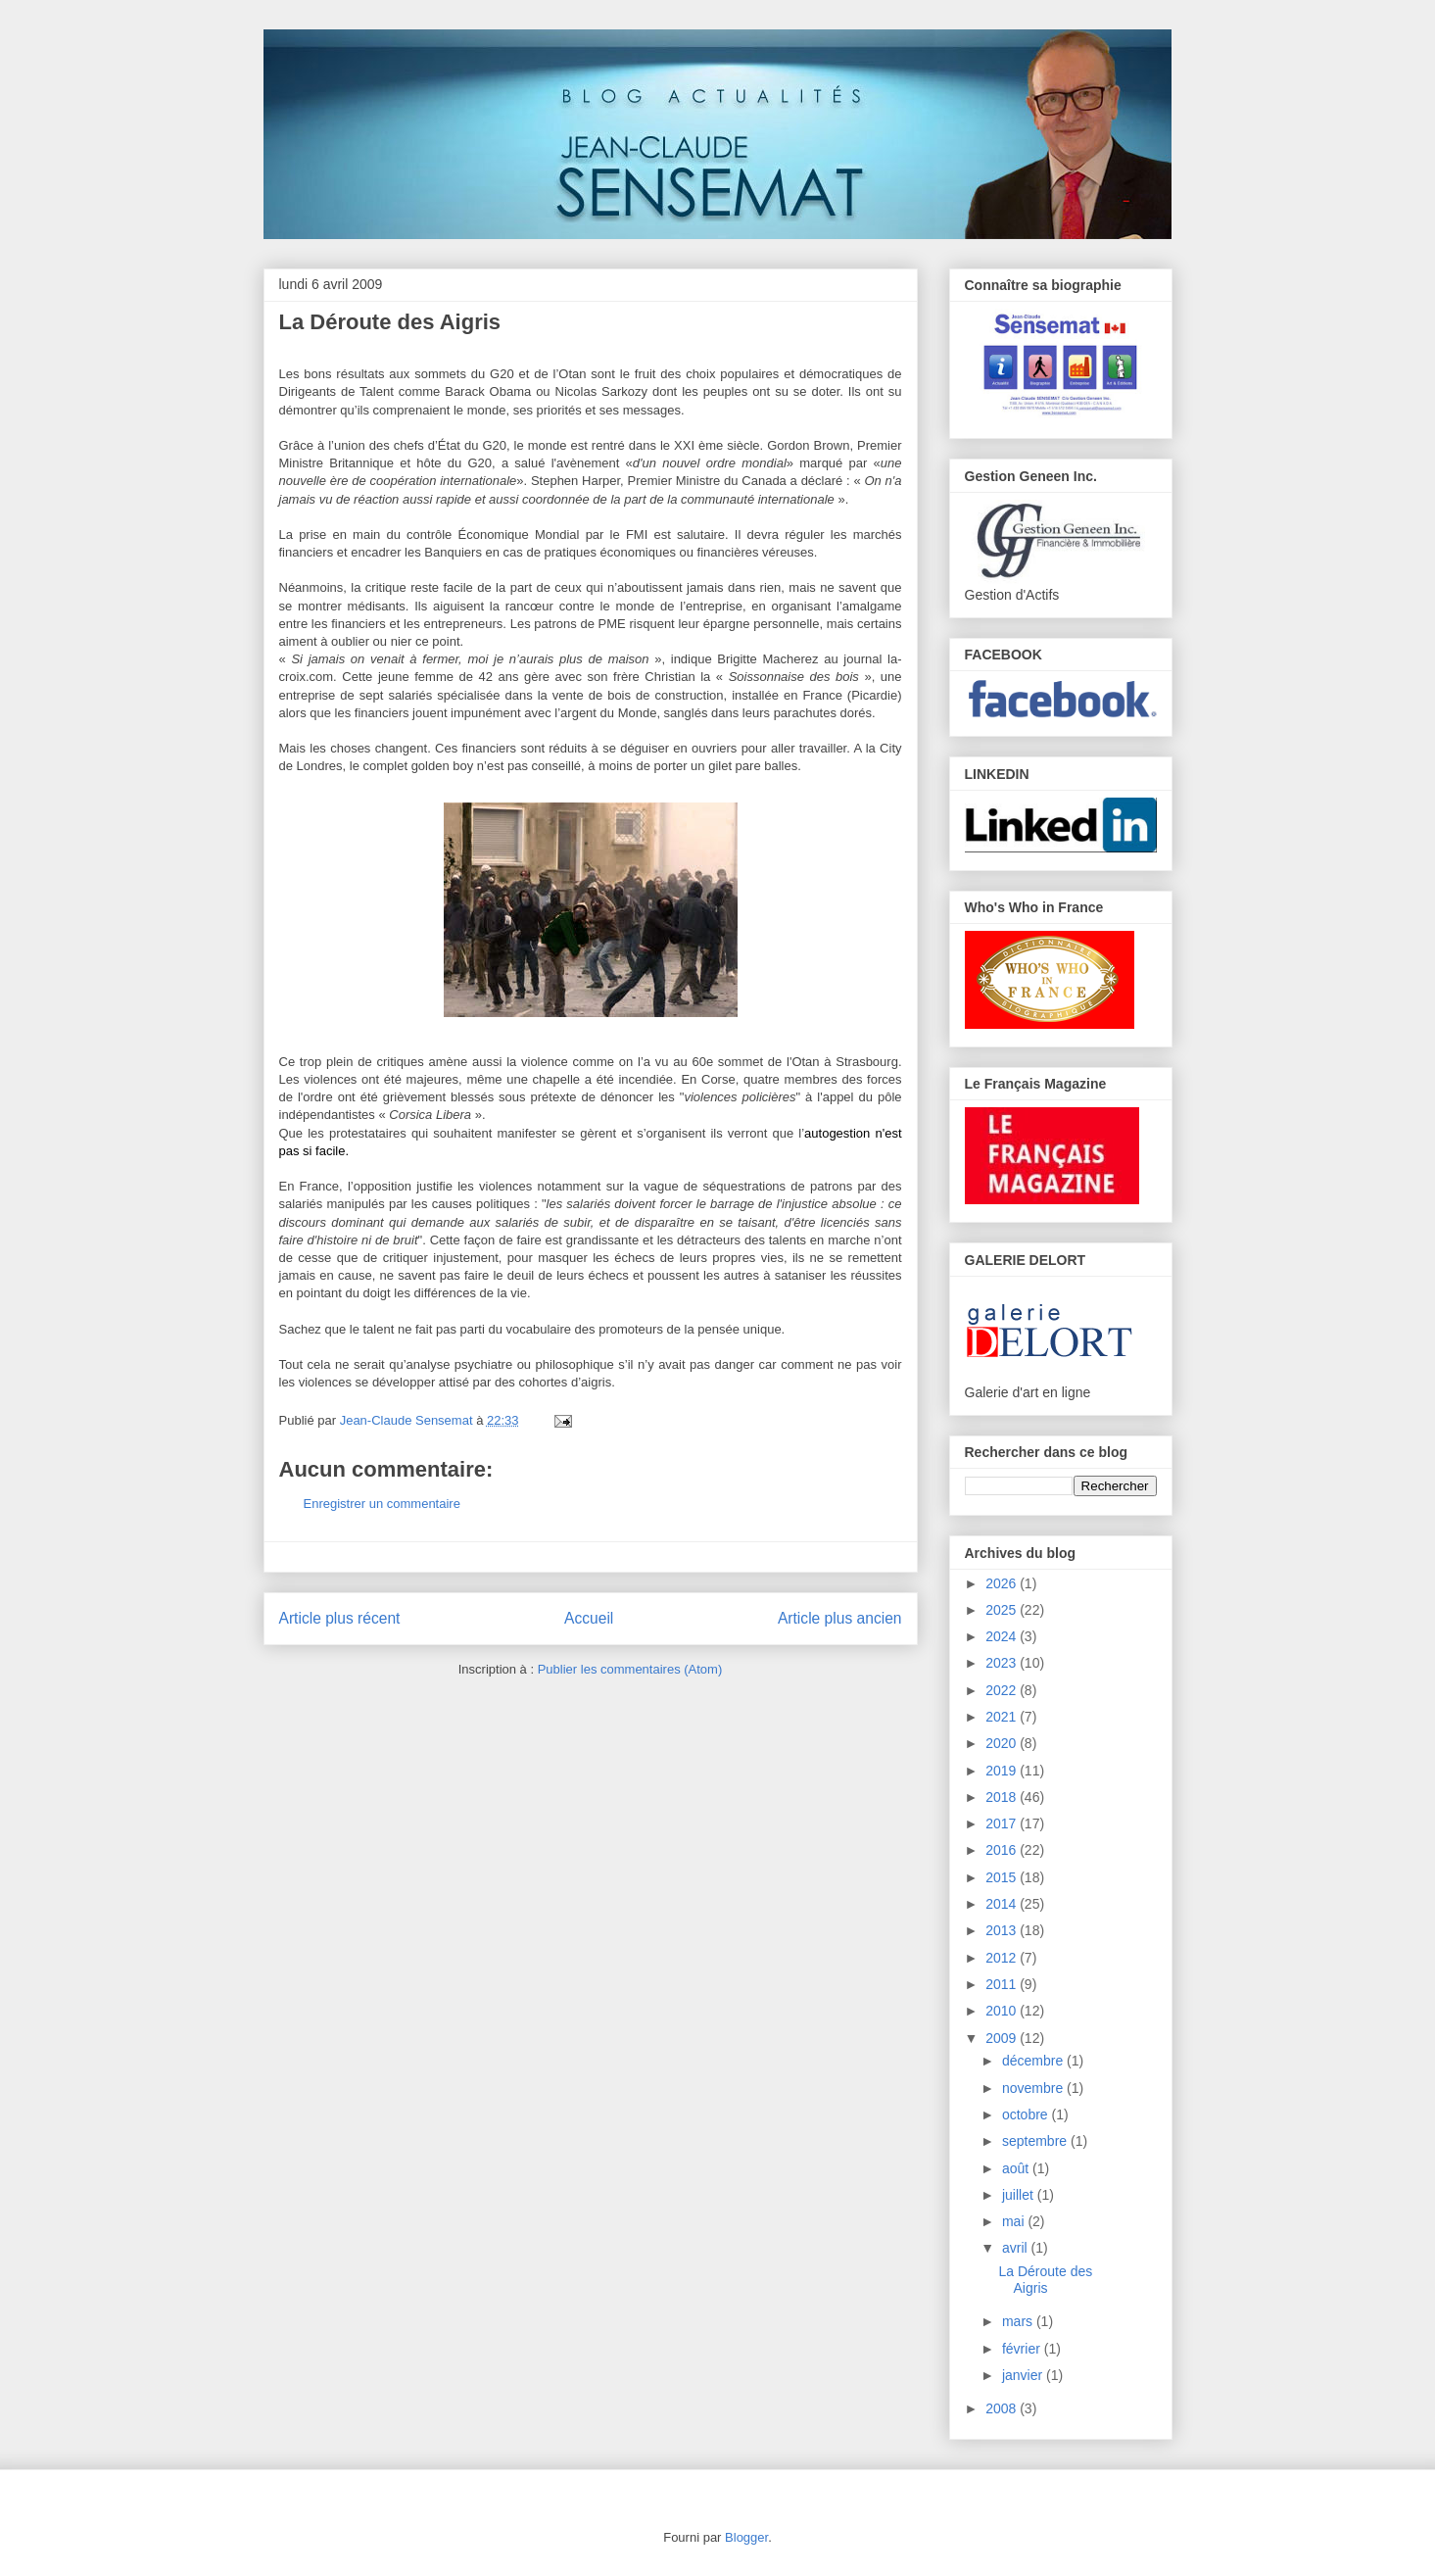 The height and width of the screenshot is (2576, 1435). I want to click on 2018, so click(1002, 1797).